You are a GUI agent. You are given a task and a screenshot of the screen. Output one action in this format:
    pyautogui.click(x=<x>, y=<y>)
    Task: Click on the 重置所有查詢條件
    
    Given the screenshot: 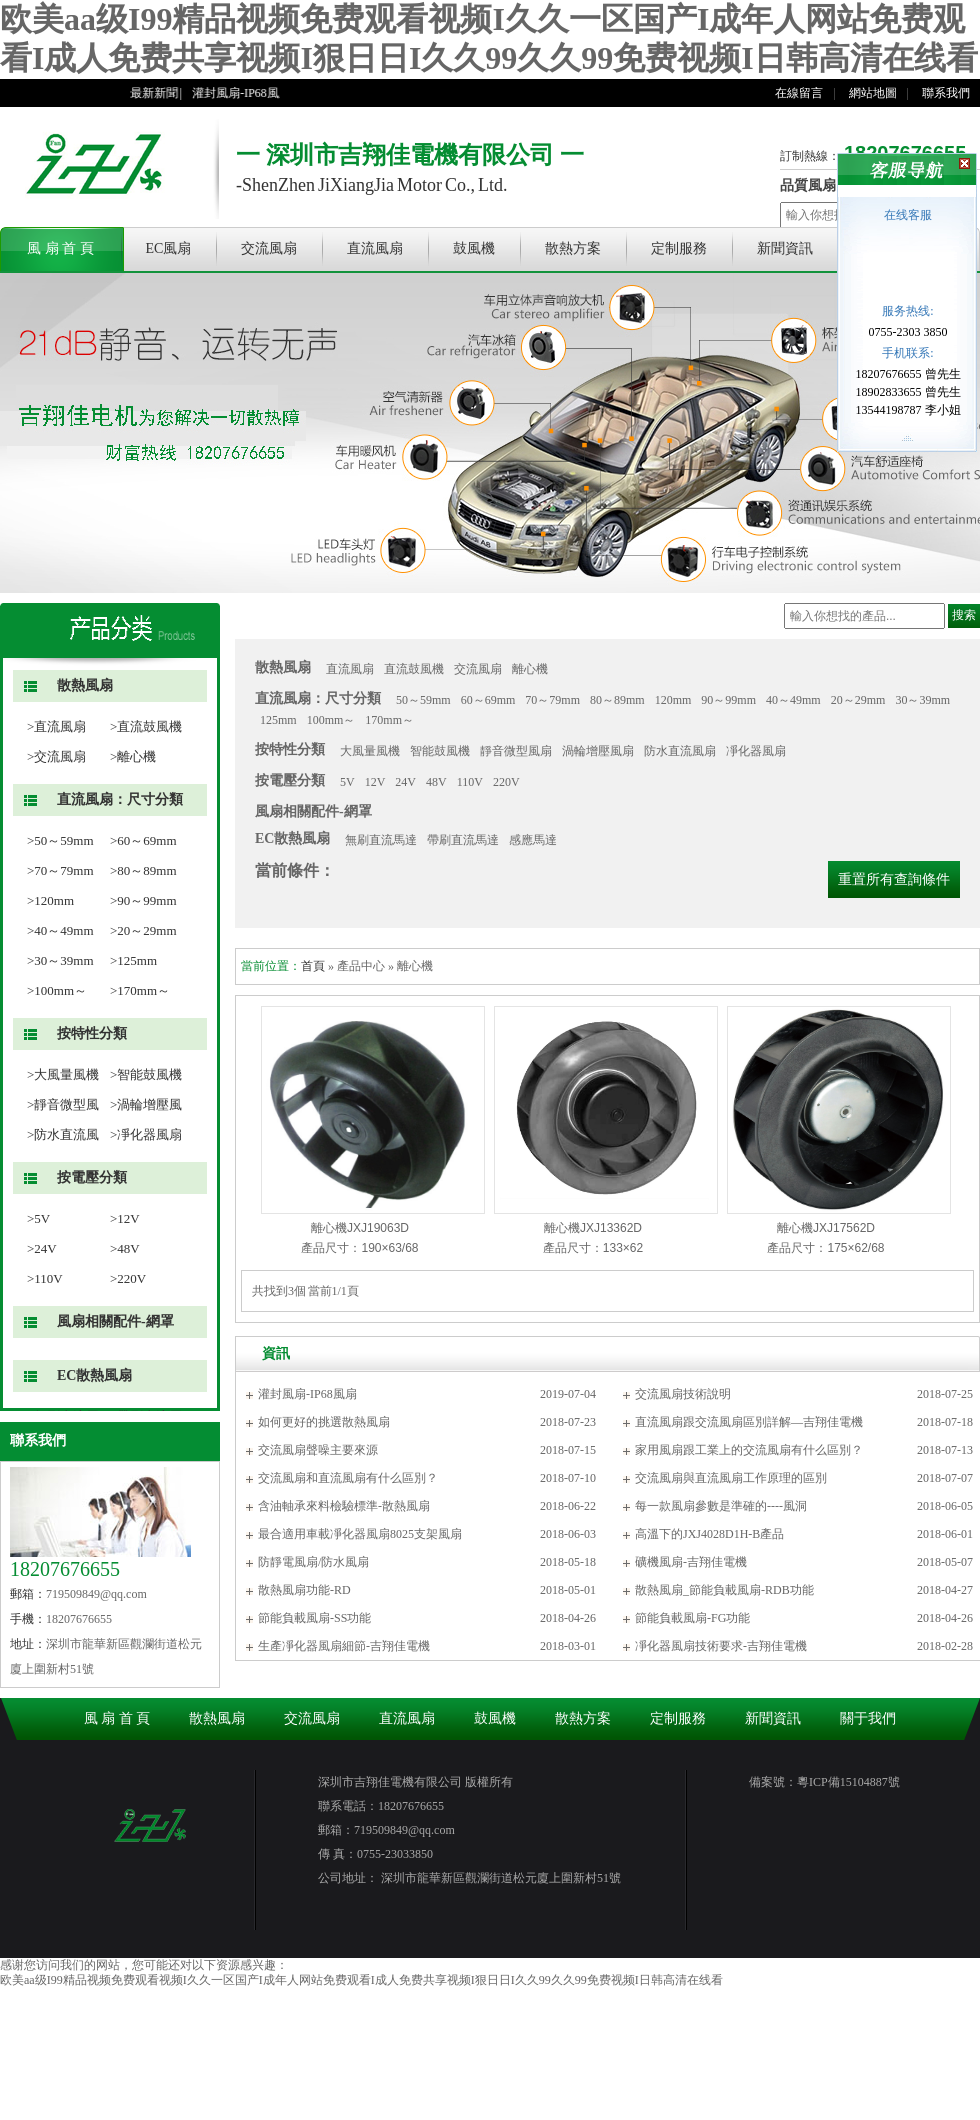 What is the action you would take?
    pyautogui.click(x=894, y=879)
    